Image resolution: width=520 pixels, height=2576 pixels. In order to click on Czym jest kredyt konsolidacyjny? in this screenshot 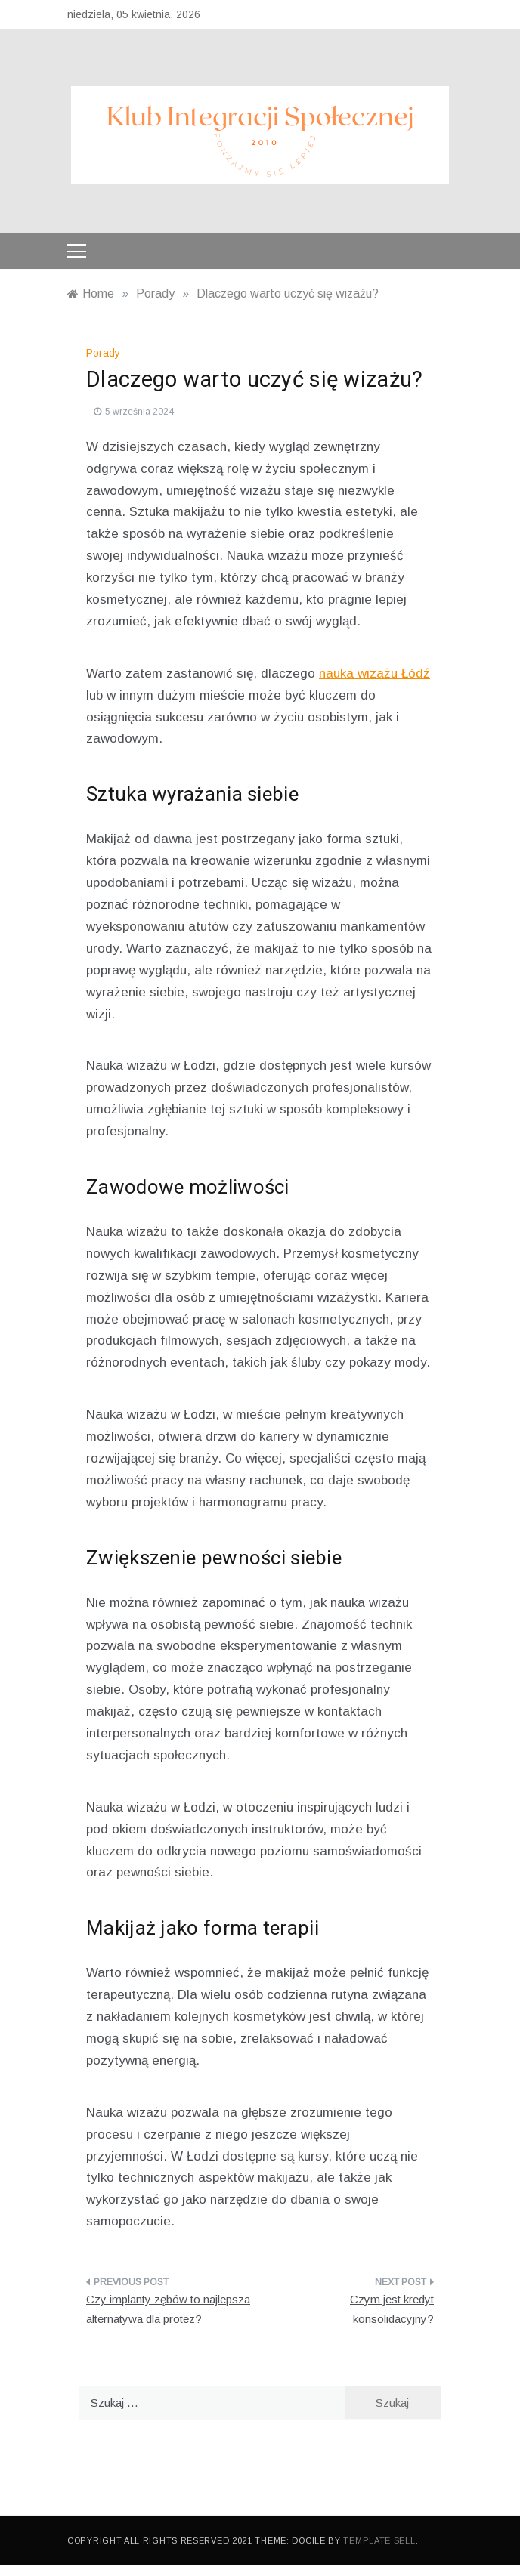, I will do `click(392, 2309)`.